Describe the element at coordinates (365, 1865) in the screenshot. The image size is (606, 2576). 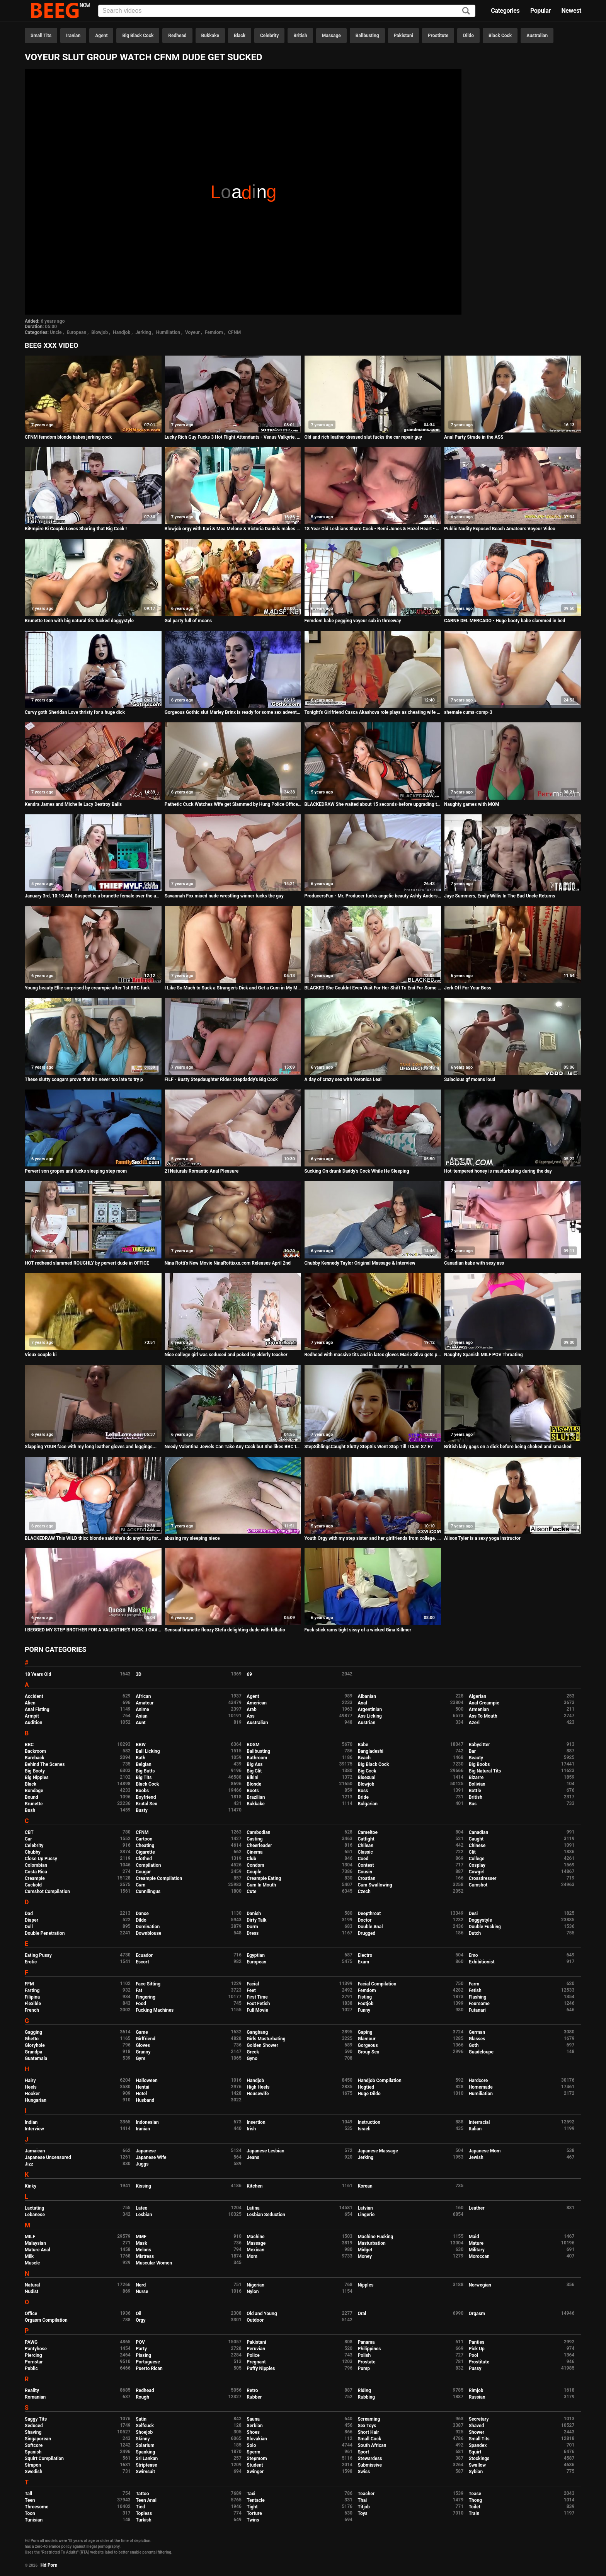
I see `Contest` at that location.